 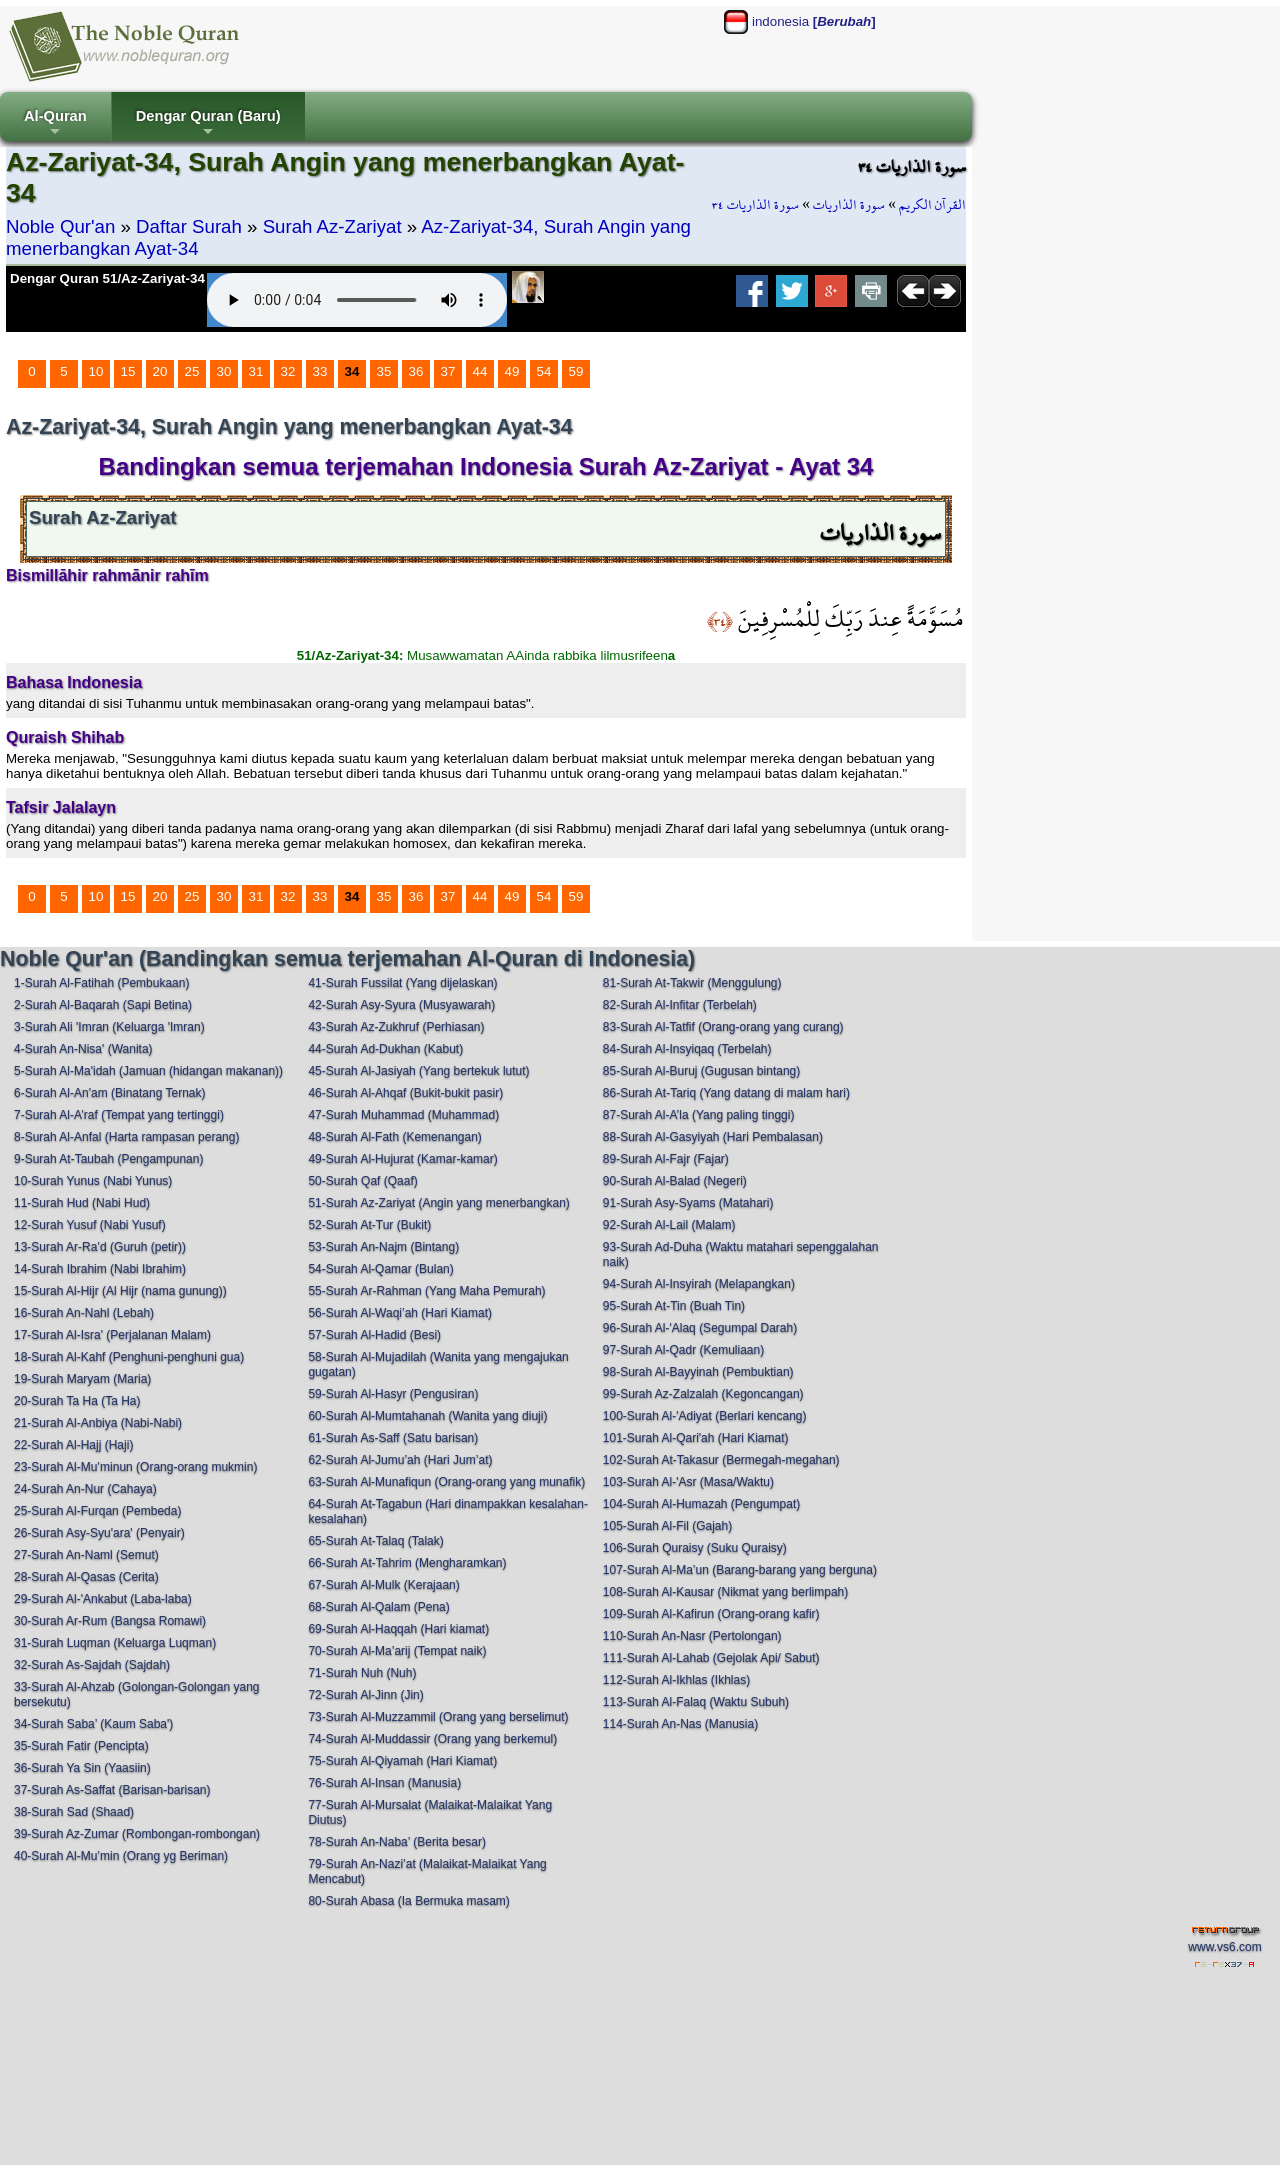 I want to click on 85-Surah Al-Buruj (Gugusan bintang), so click(x=701, y=1071).